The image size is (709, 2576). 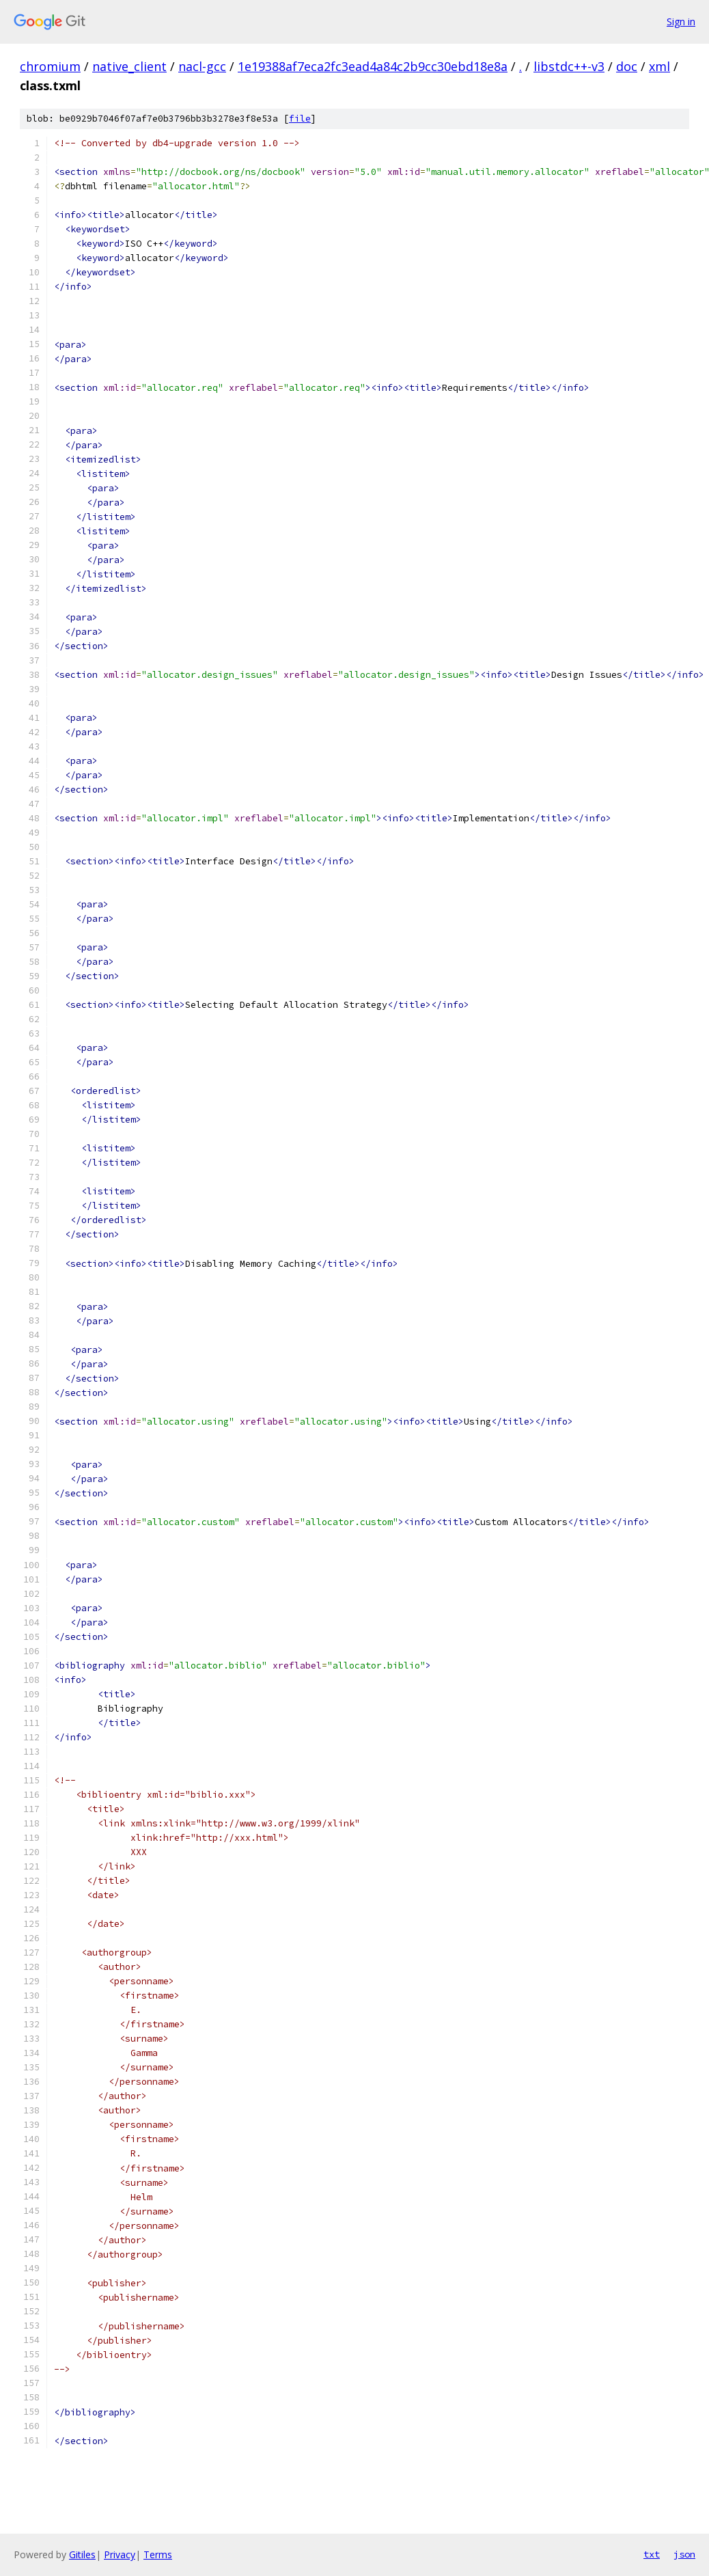 I want to click on native_client, so click(x=129, y=66).